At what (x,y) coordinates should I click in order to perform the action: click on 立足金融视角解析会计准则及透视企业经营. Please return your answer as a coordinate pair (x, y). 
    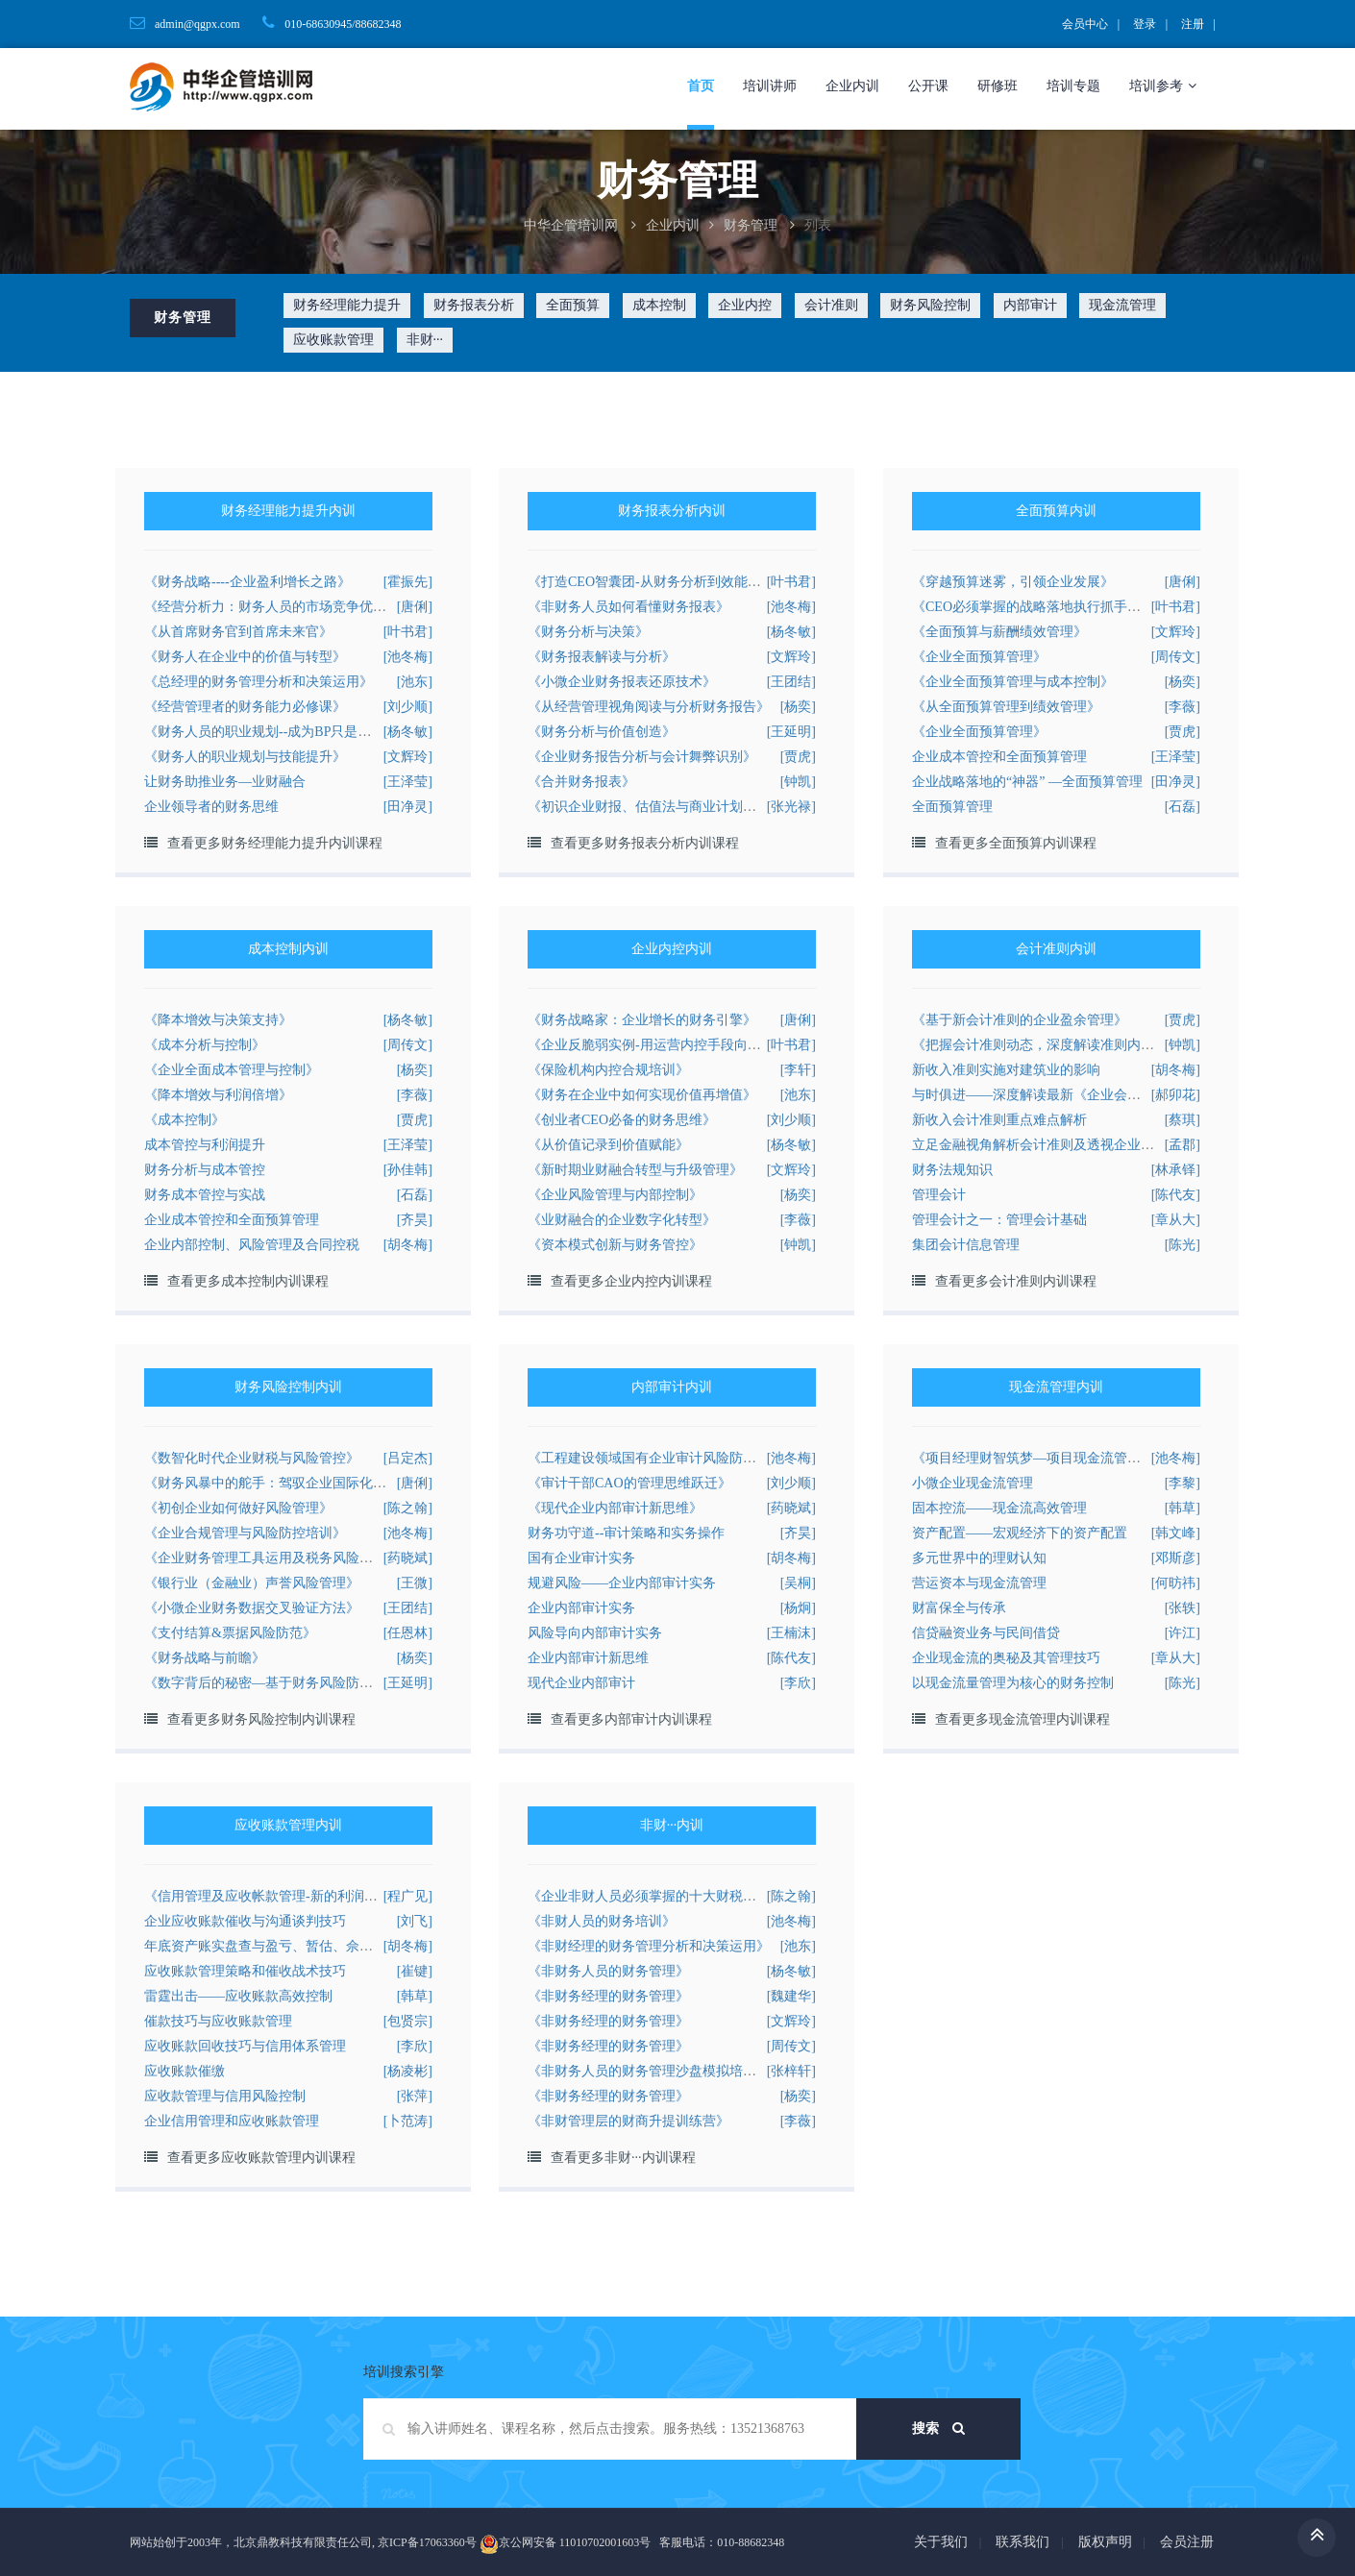
    Looking at the image, I should click on (1040, 1145).